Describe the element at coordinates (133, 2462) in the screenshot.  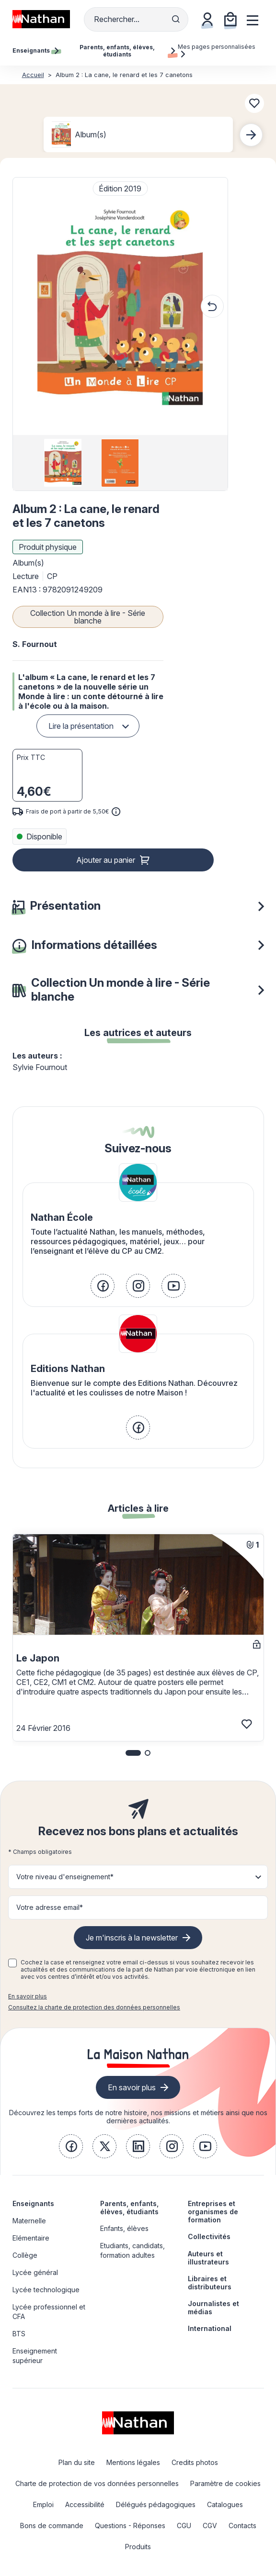
I see `Mentions légales [link]` at that location.